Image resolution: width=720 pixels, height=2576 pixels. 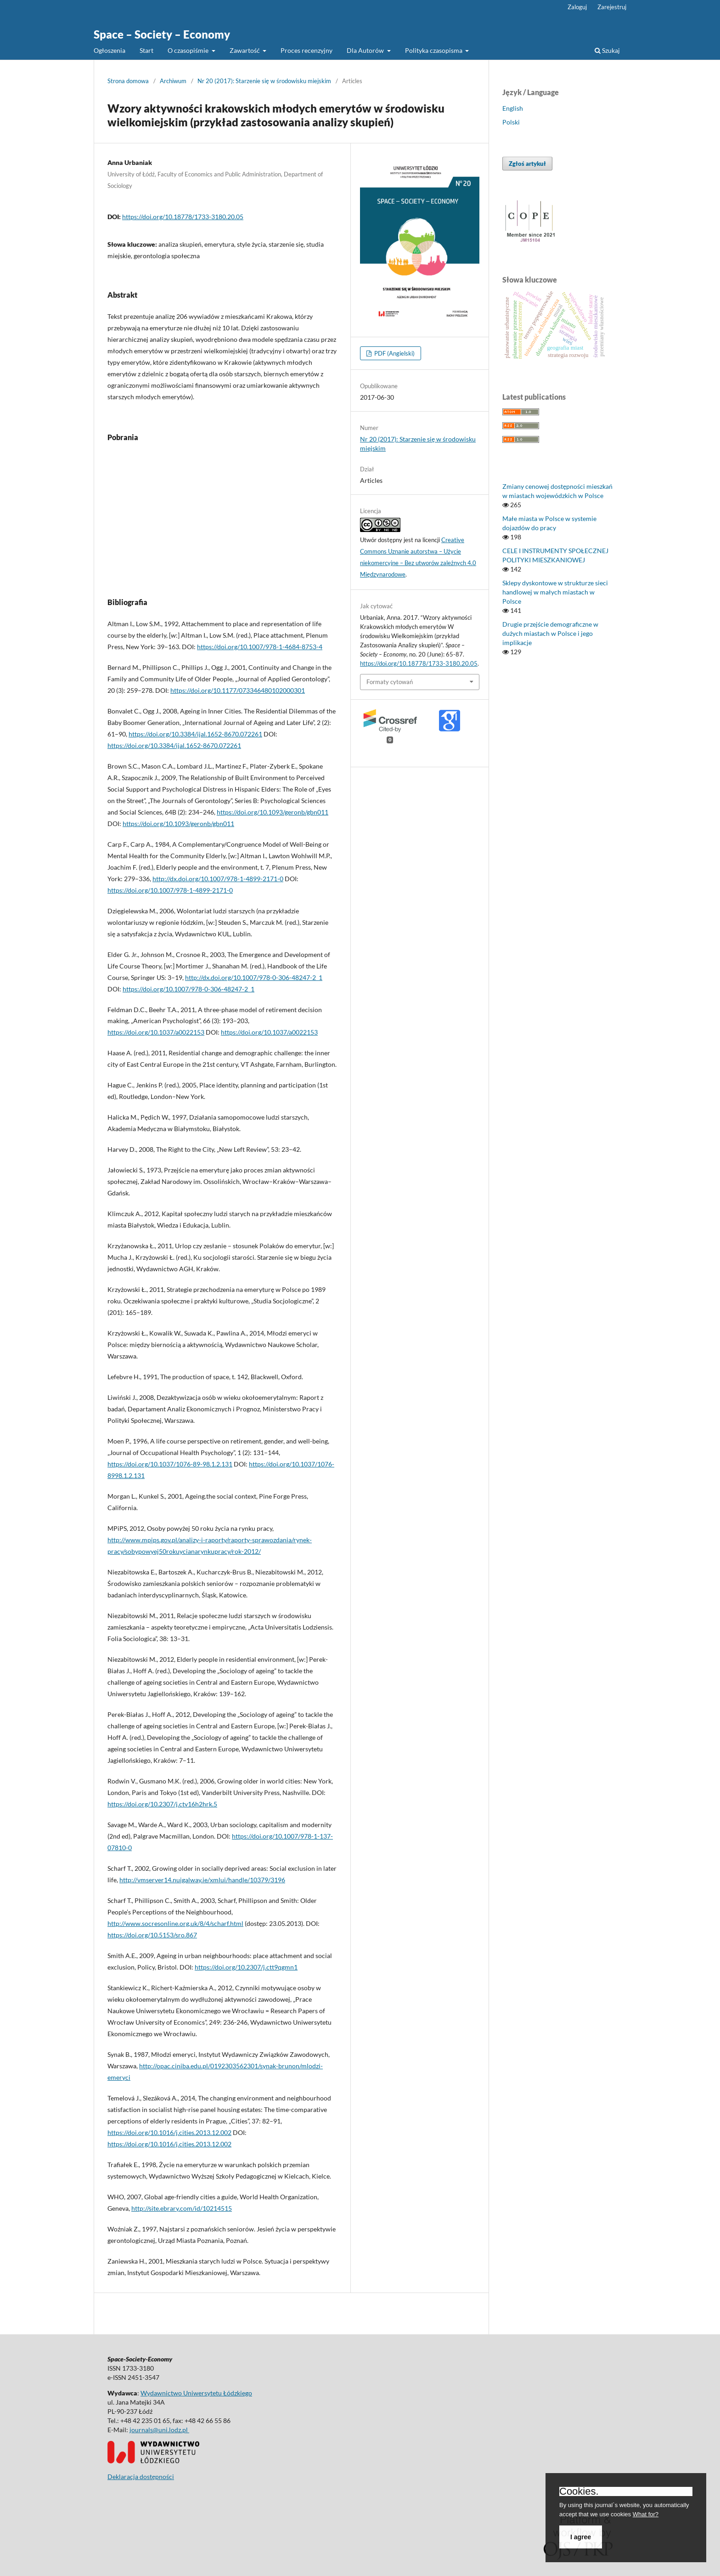 I want to click on Zgłoś artykuł, so click(x=527, y=163).